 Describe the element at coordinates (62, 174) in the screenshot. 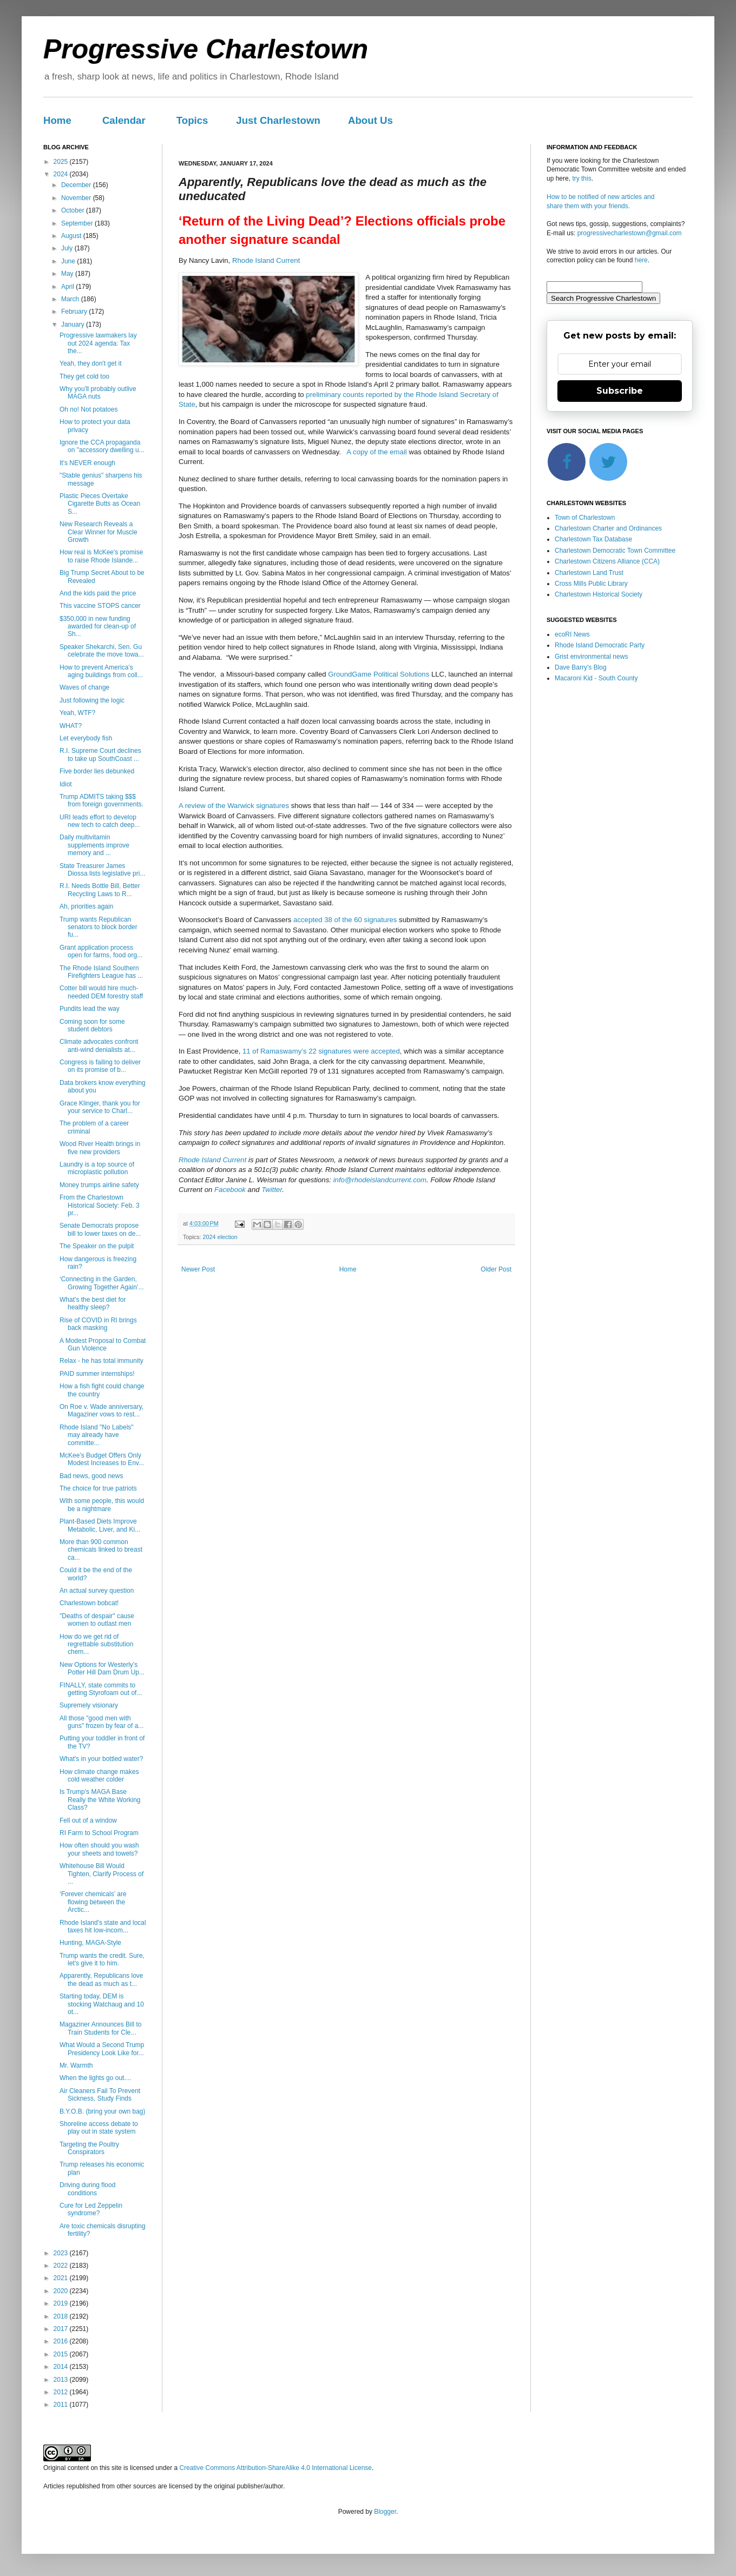

I see `2024` at that location.